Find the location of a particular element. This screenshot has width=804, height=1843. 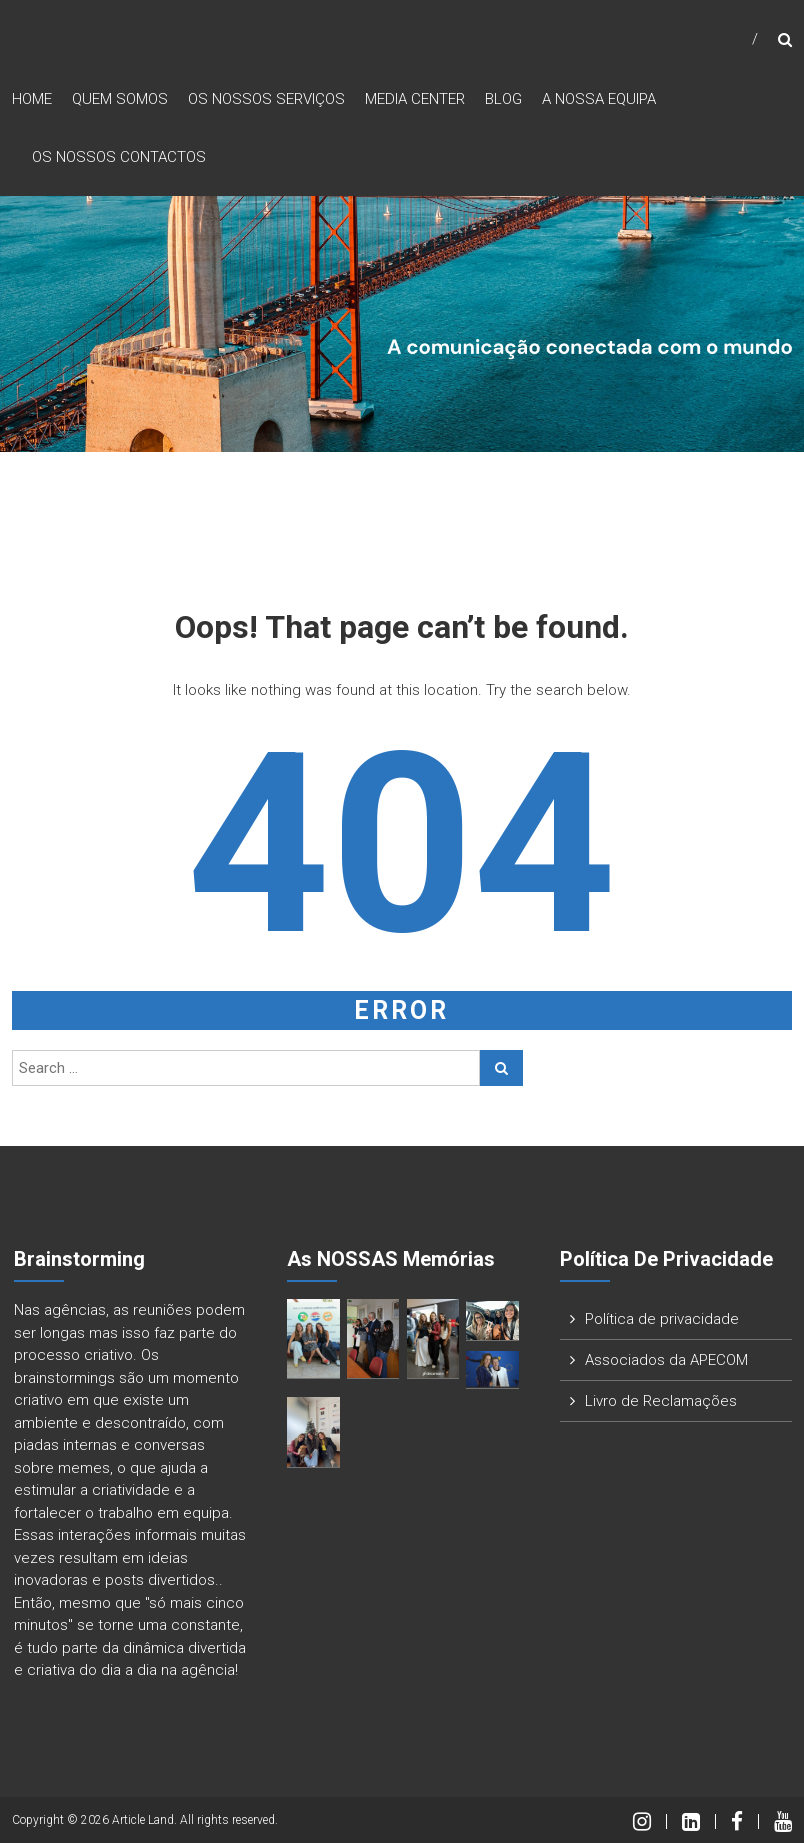

Os nossos Serviços is located at coordinates (266, 99).